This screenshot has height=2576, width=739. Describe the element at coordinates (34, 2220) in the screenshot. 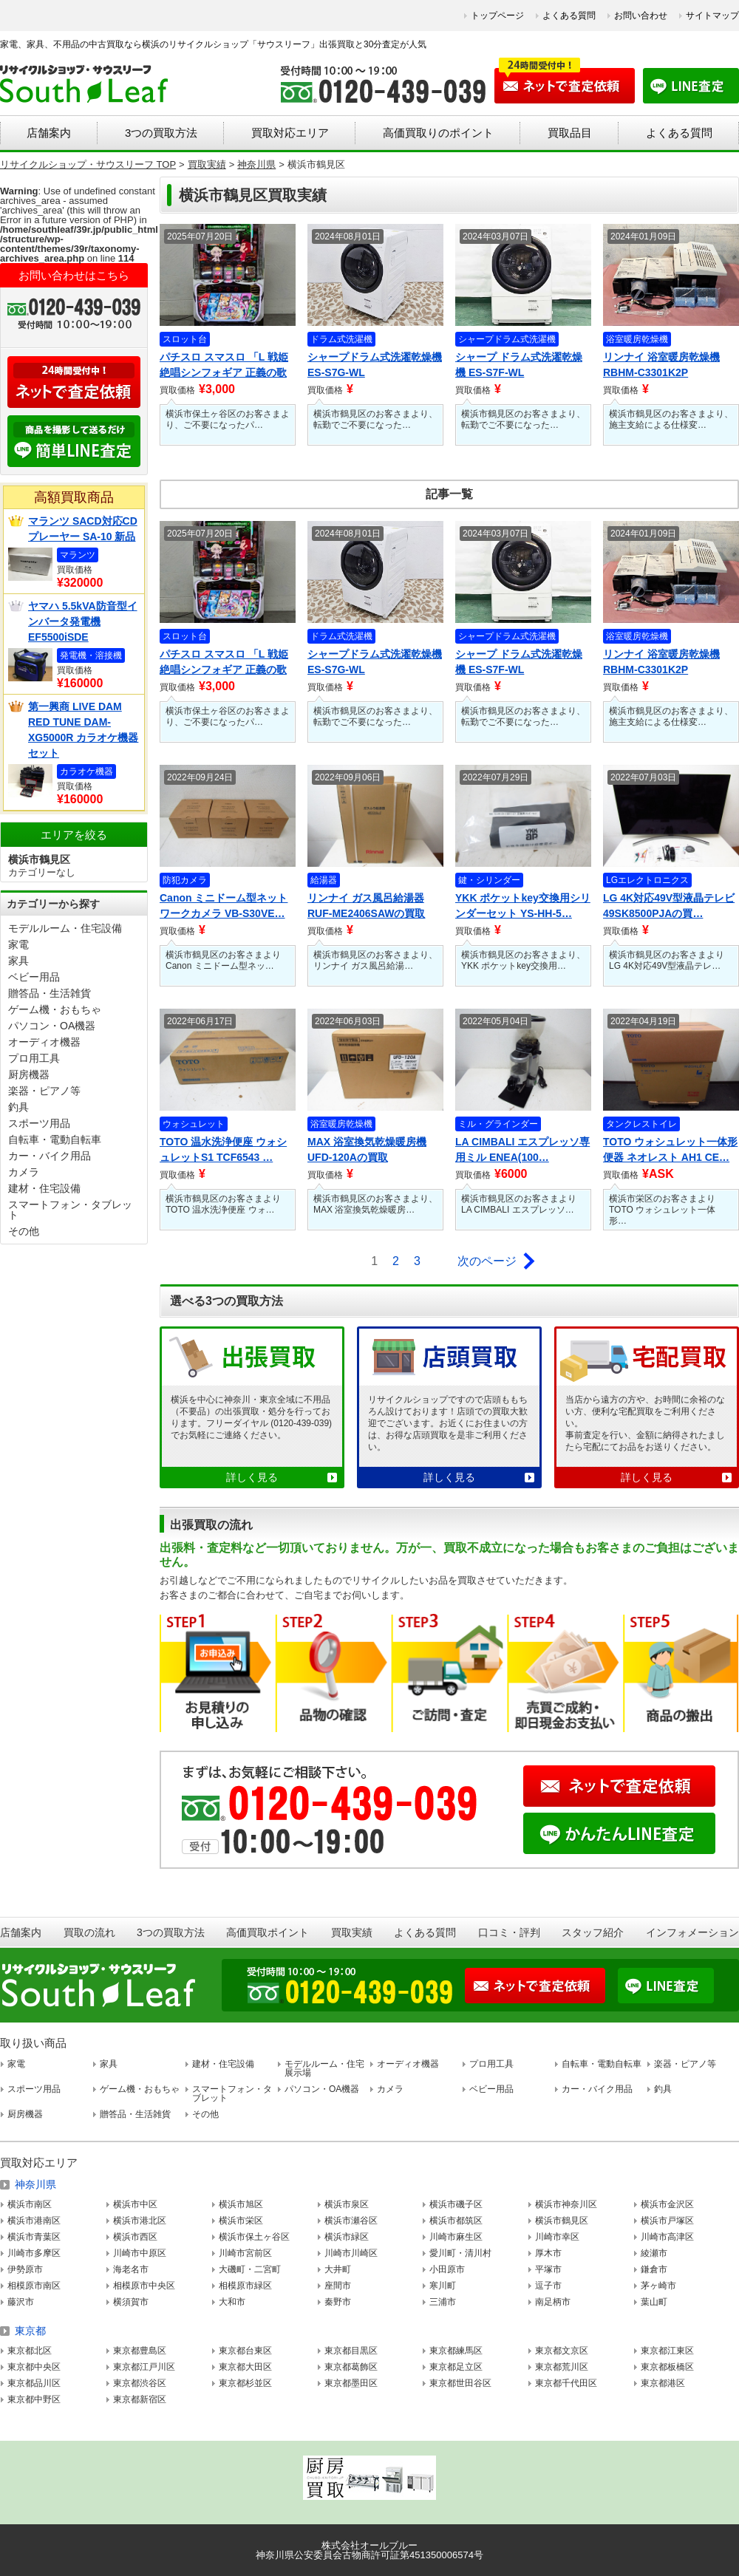

I see `横浜市港南区` at that location.